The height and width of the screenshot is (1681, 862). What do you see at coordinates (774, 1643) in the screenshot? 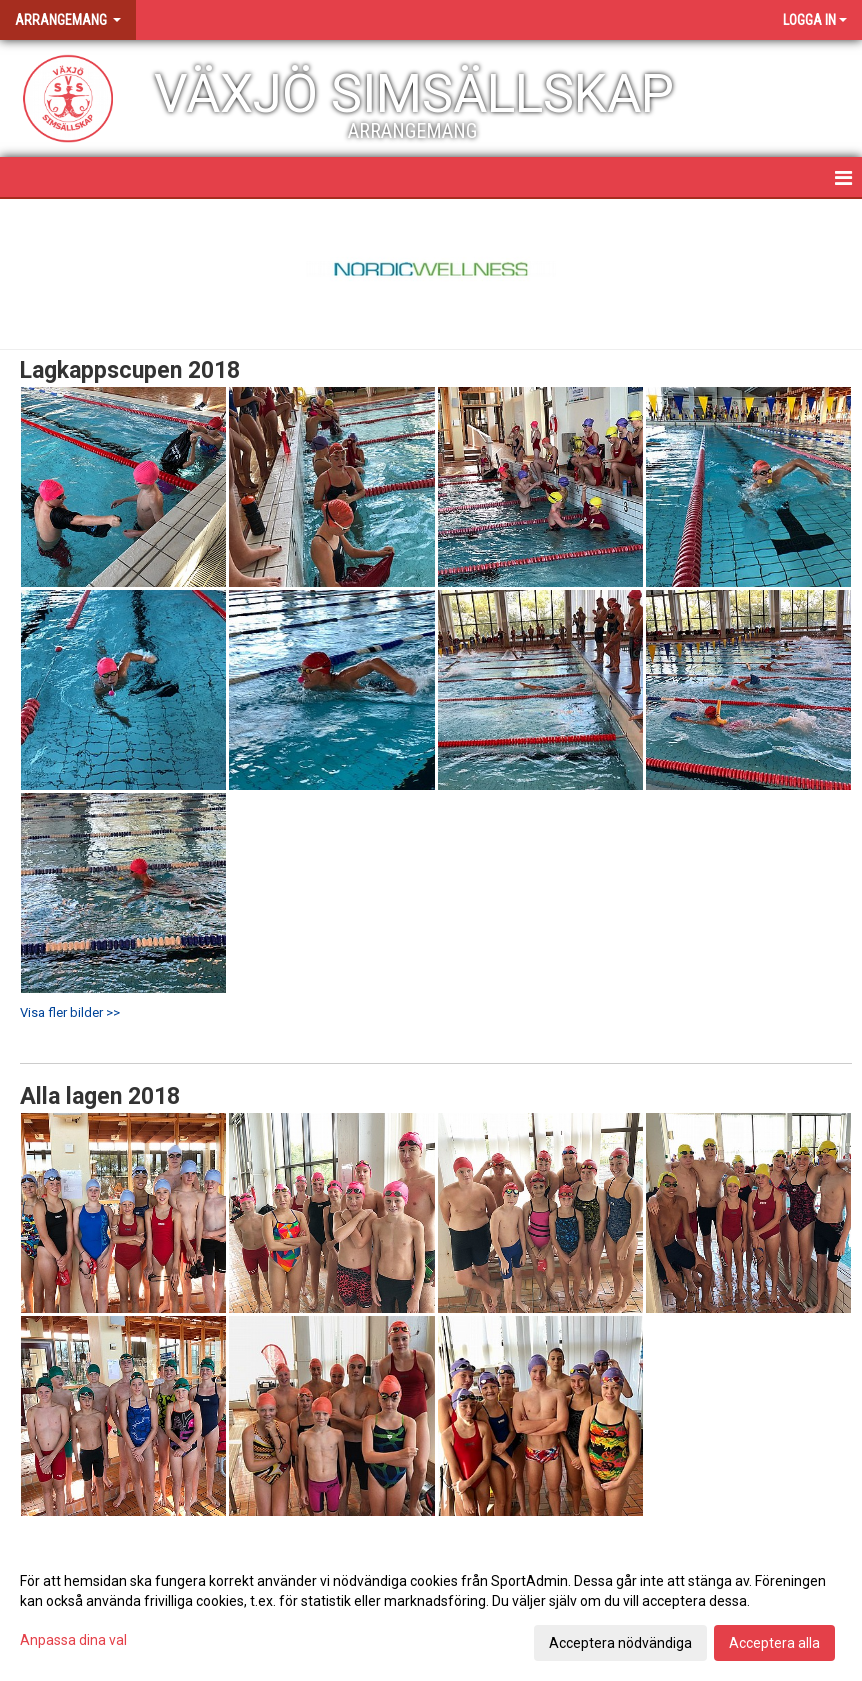
I see `Acceptera alla` at bounding box center [774, 1643].